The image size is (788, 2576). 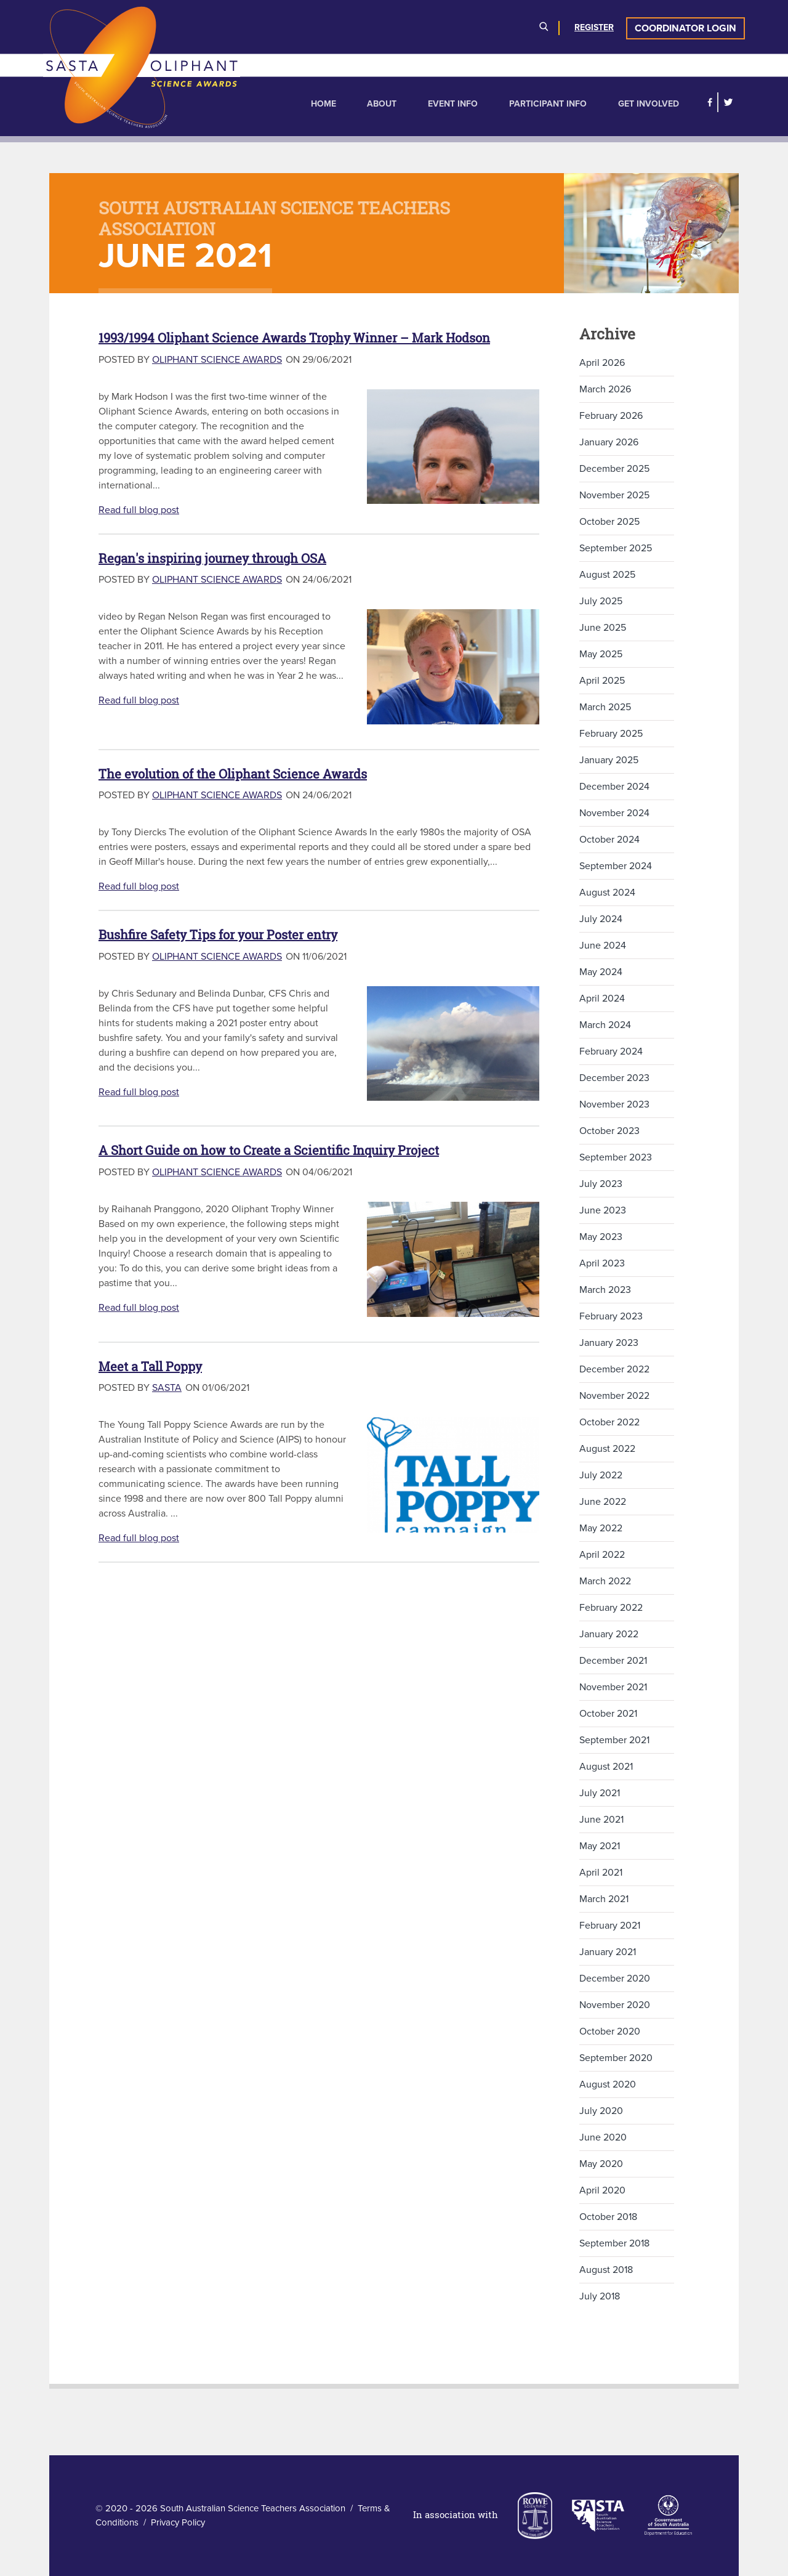 What do you see at coordinates (609, 2031) in the screenshot?
I see `October 2020` at bounding box center [609, 2031].